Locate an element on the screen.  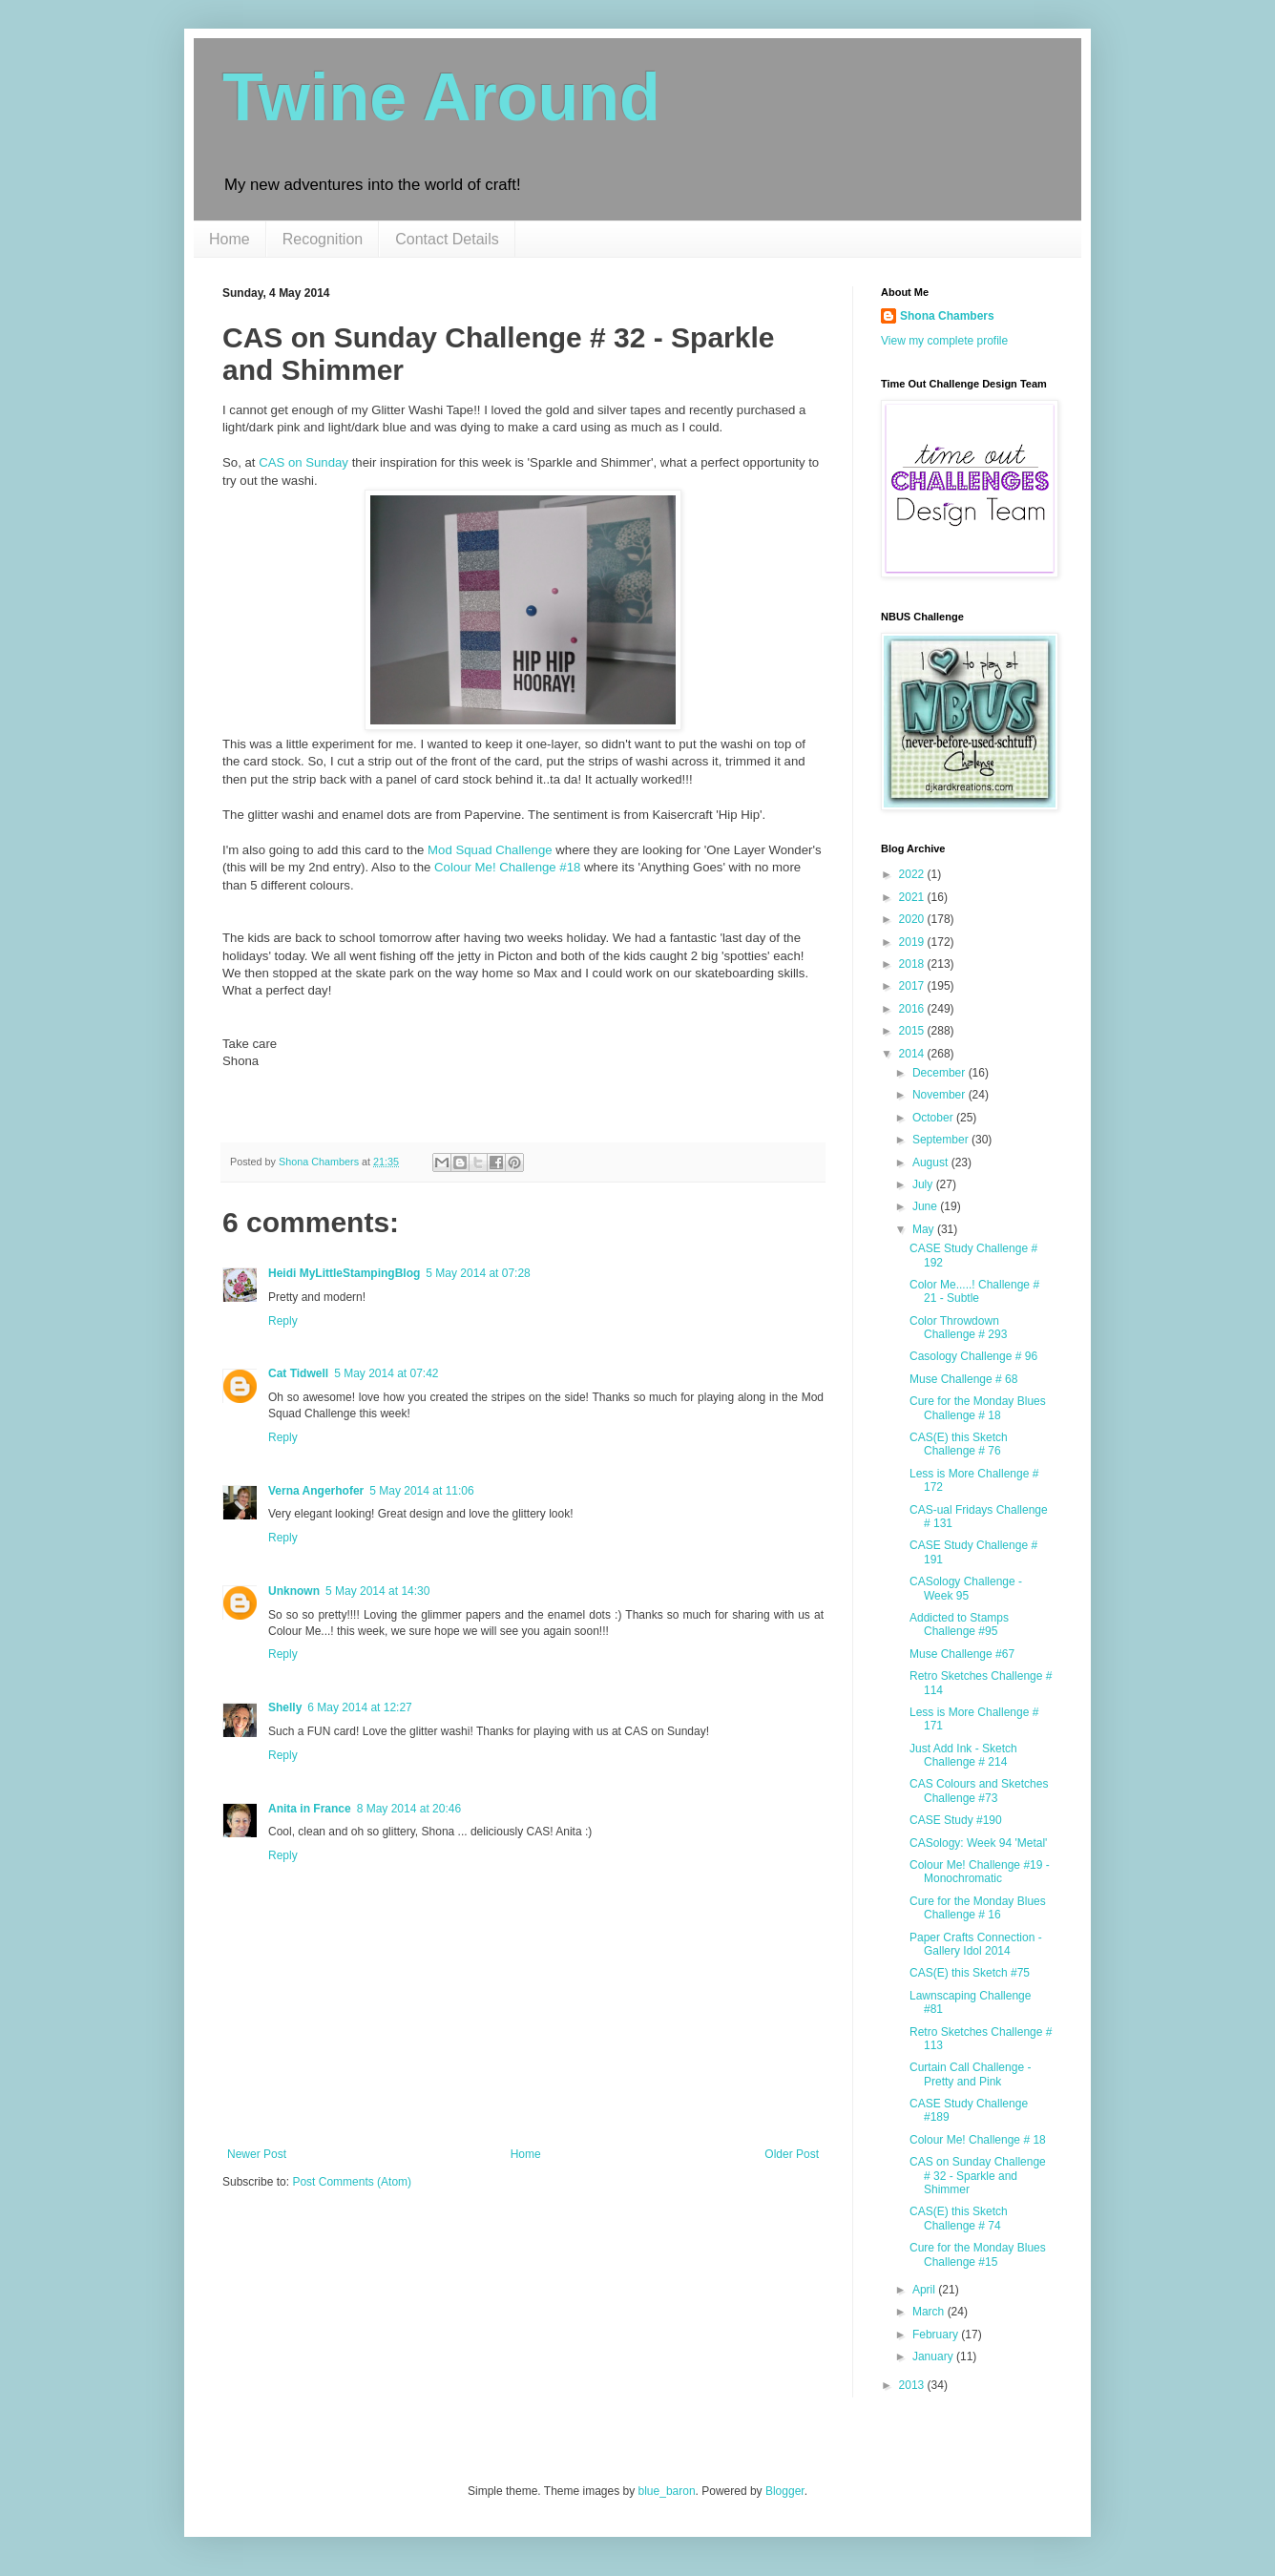
2018 is located at coordinates (913, 964).